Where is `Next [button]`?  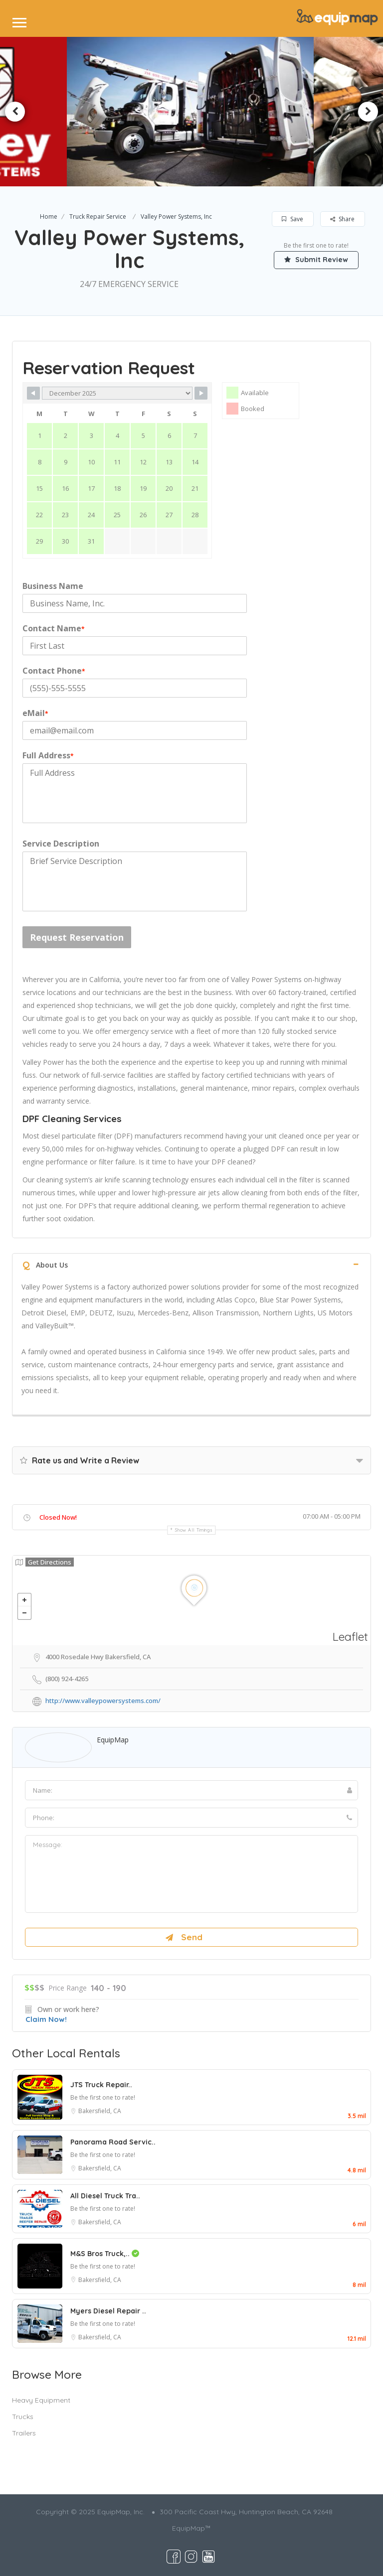
Next [button] is located at coordinates (368, 112).